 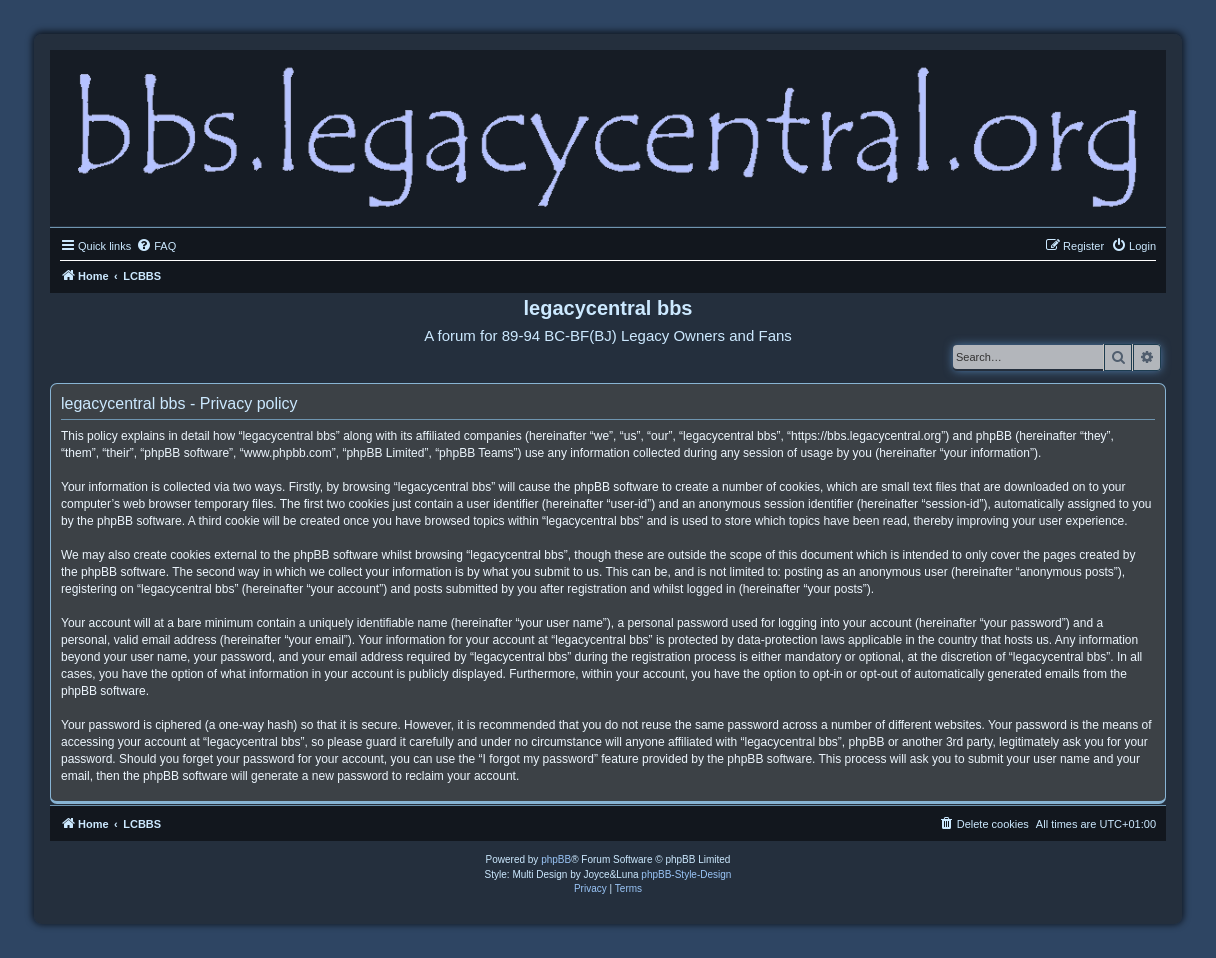 I want to click on [menuitem], so click(x=156, y=246).